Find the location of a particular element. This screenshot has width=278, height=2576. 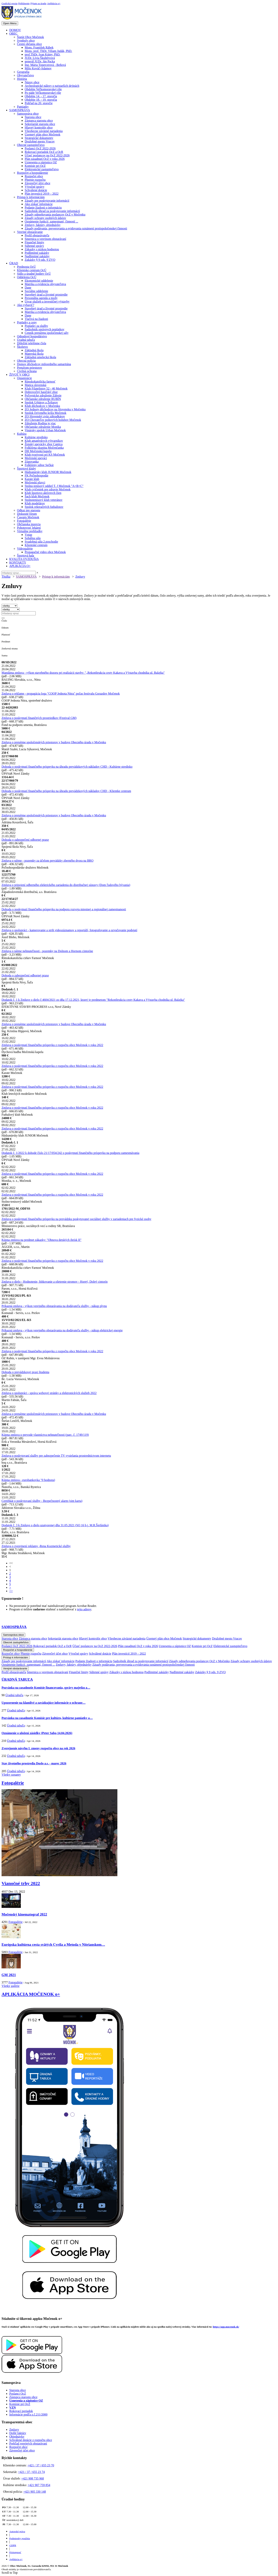

Všeobecne záväzné nariadenia is located at coordinates (44, 131).